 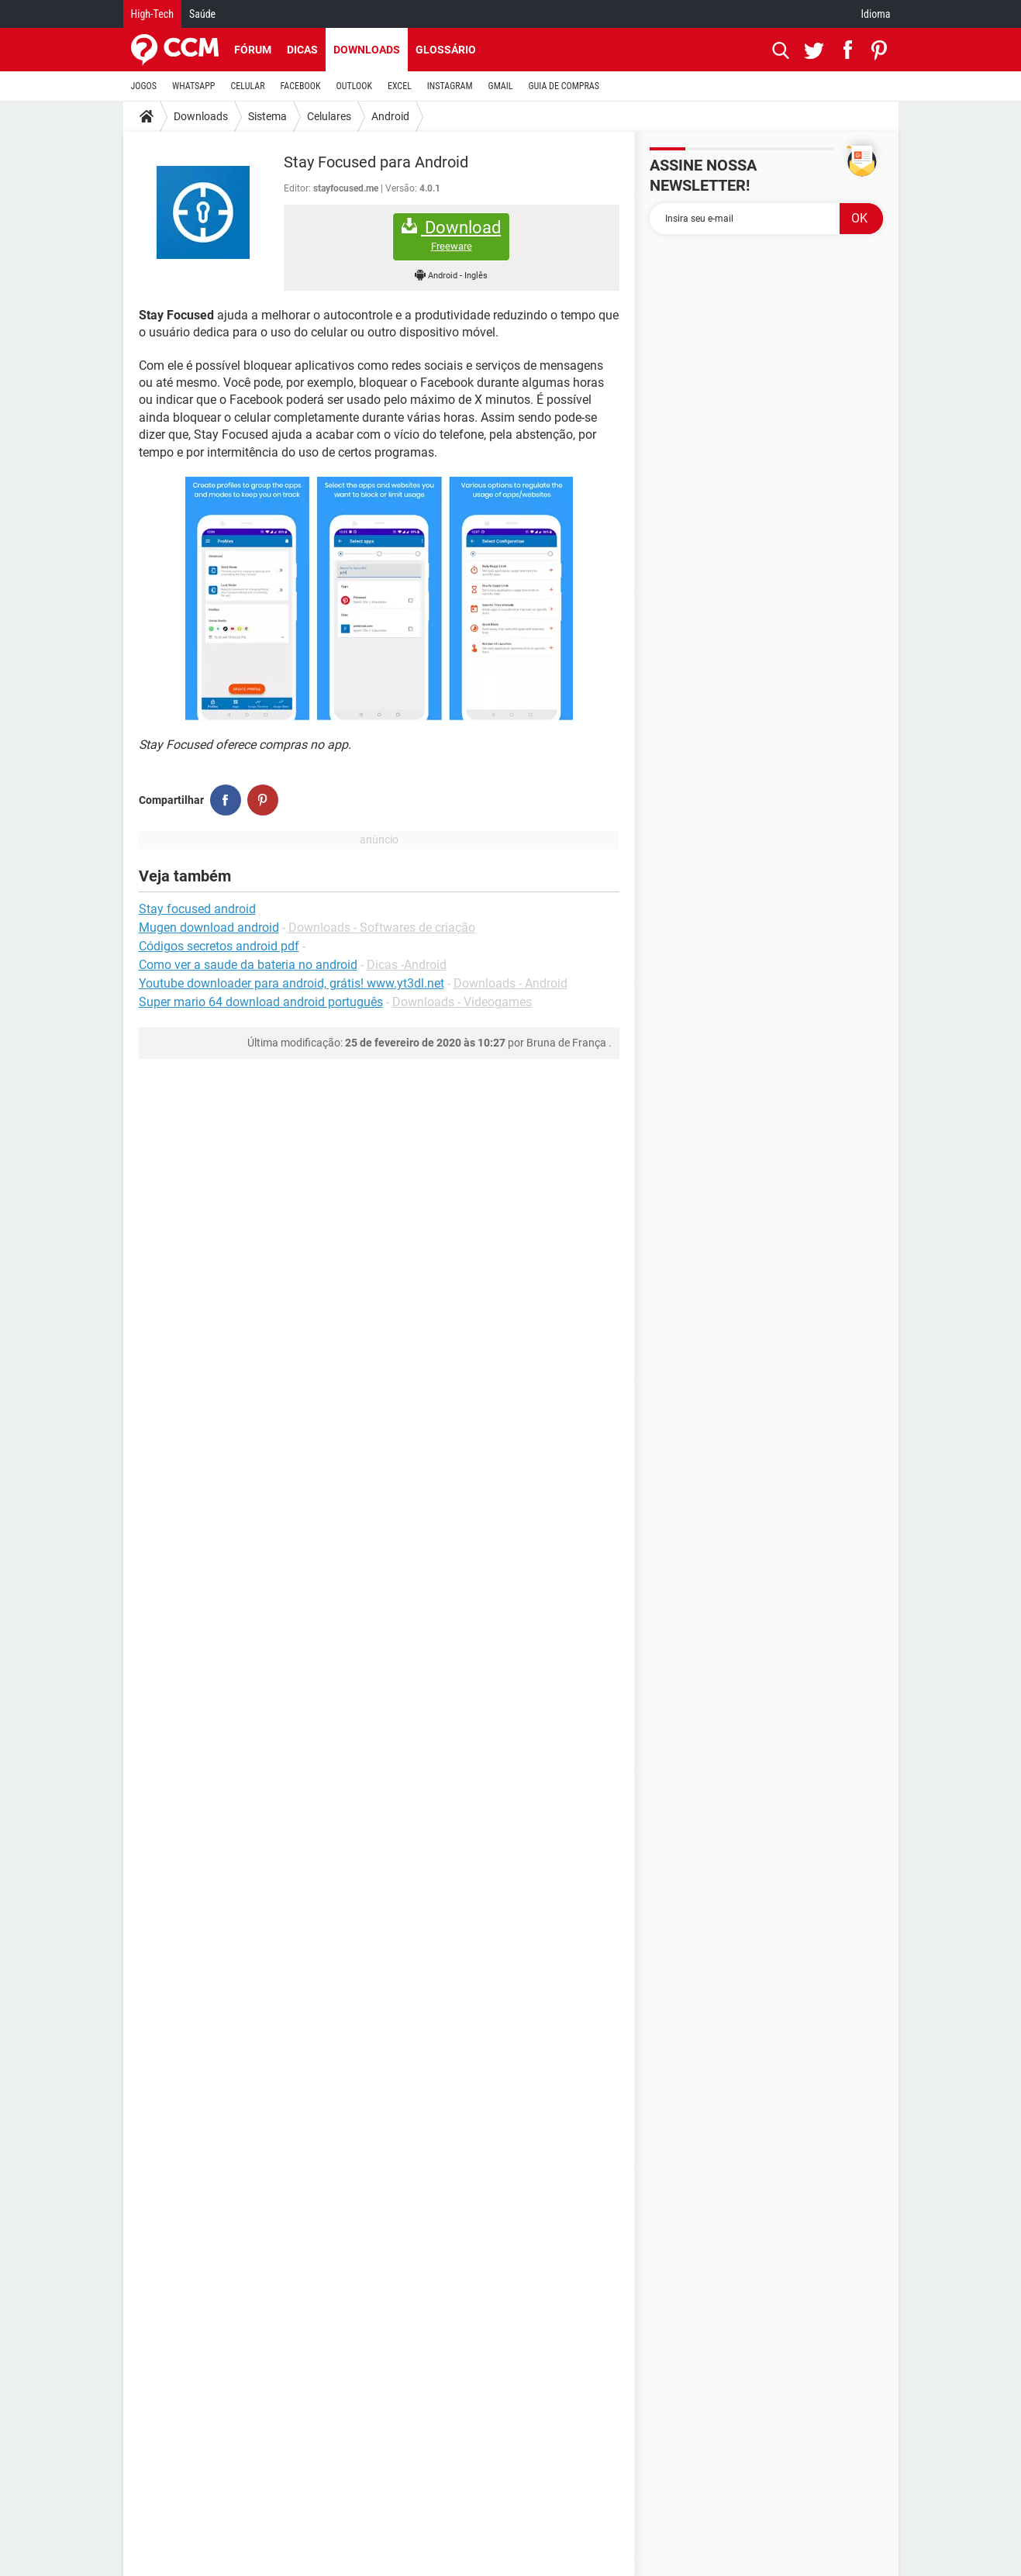 What do you see at coordinates (366, 49) in the screenshot?
I see `Downloads` at bounding box center [366, 49].